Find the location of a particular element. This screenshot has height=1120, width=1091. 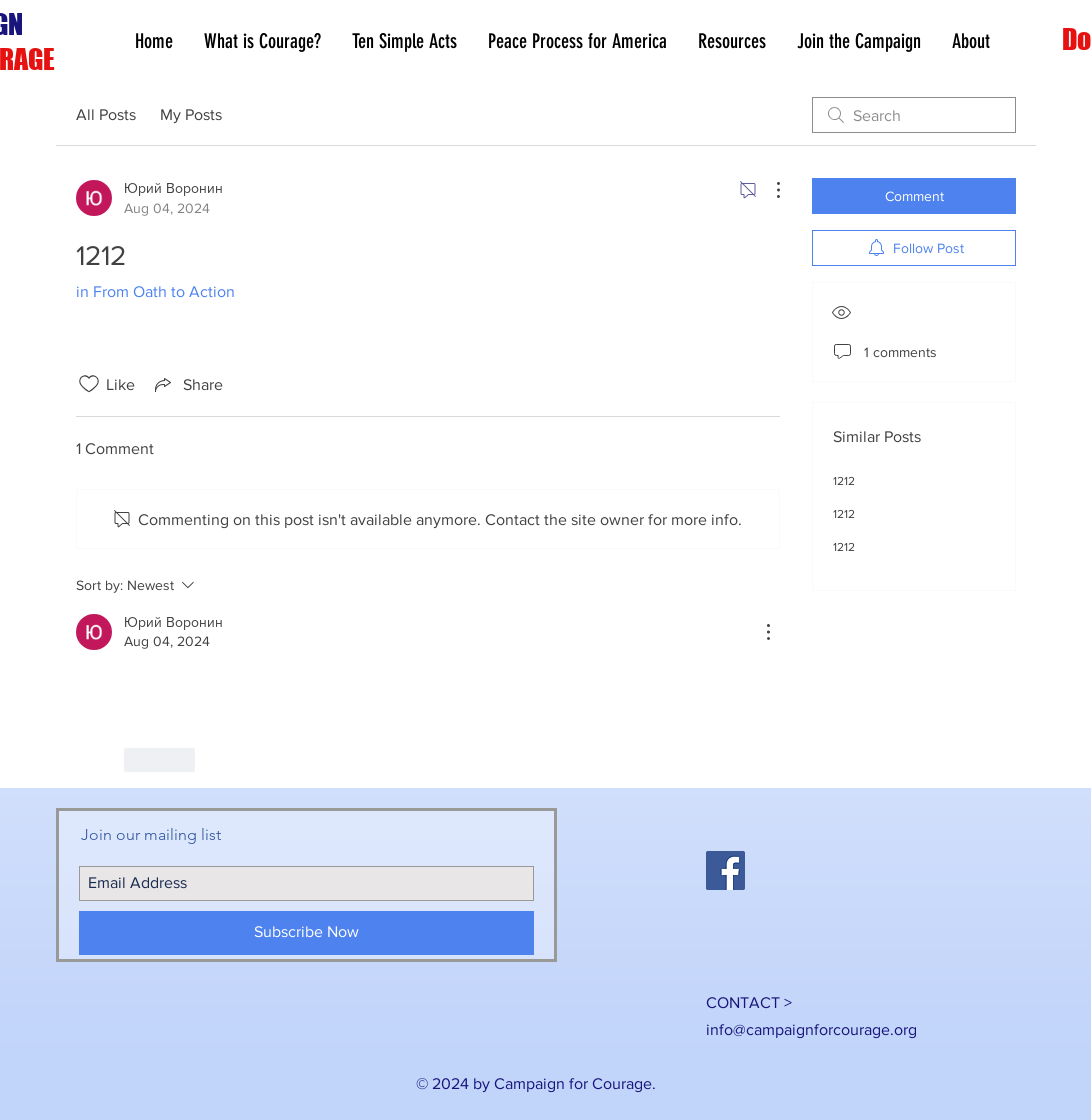

[Facebook Social Icon] is located at coordinates (725, 870).